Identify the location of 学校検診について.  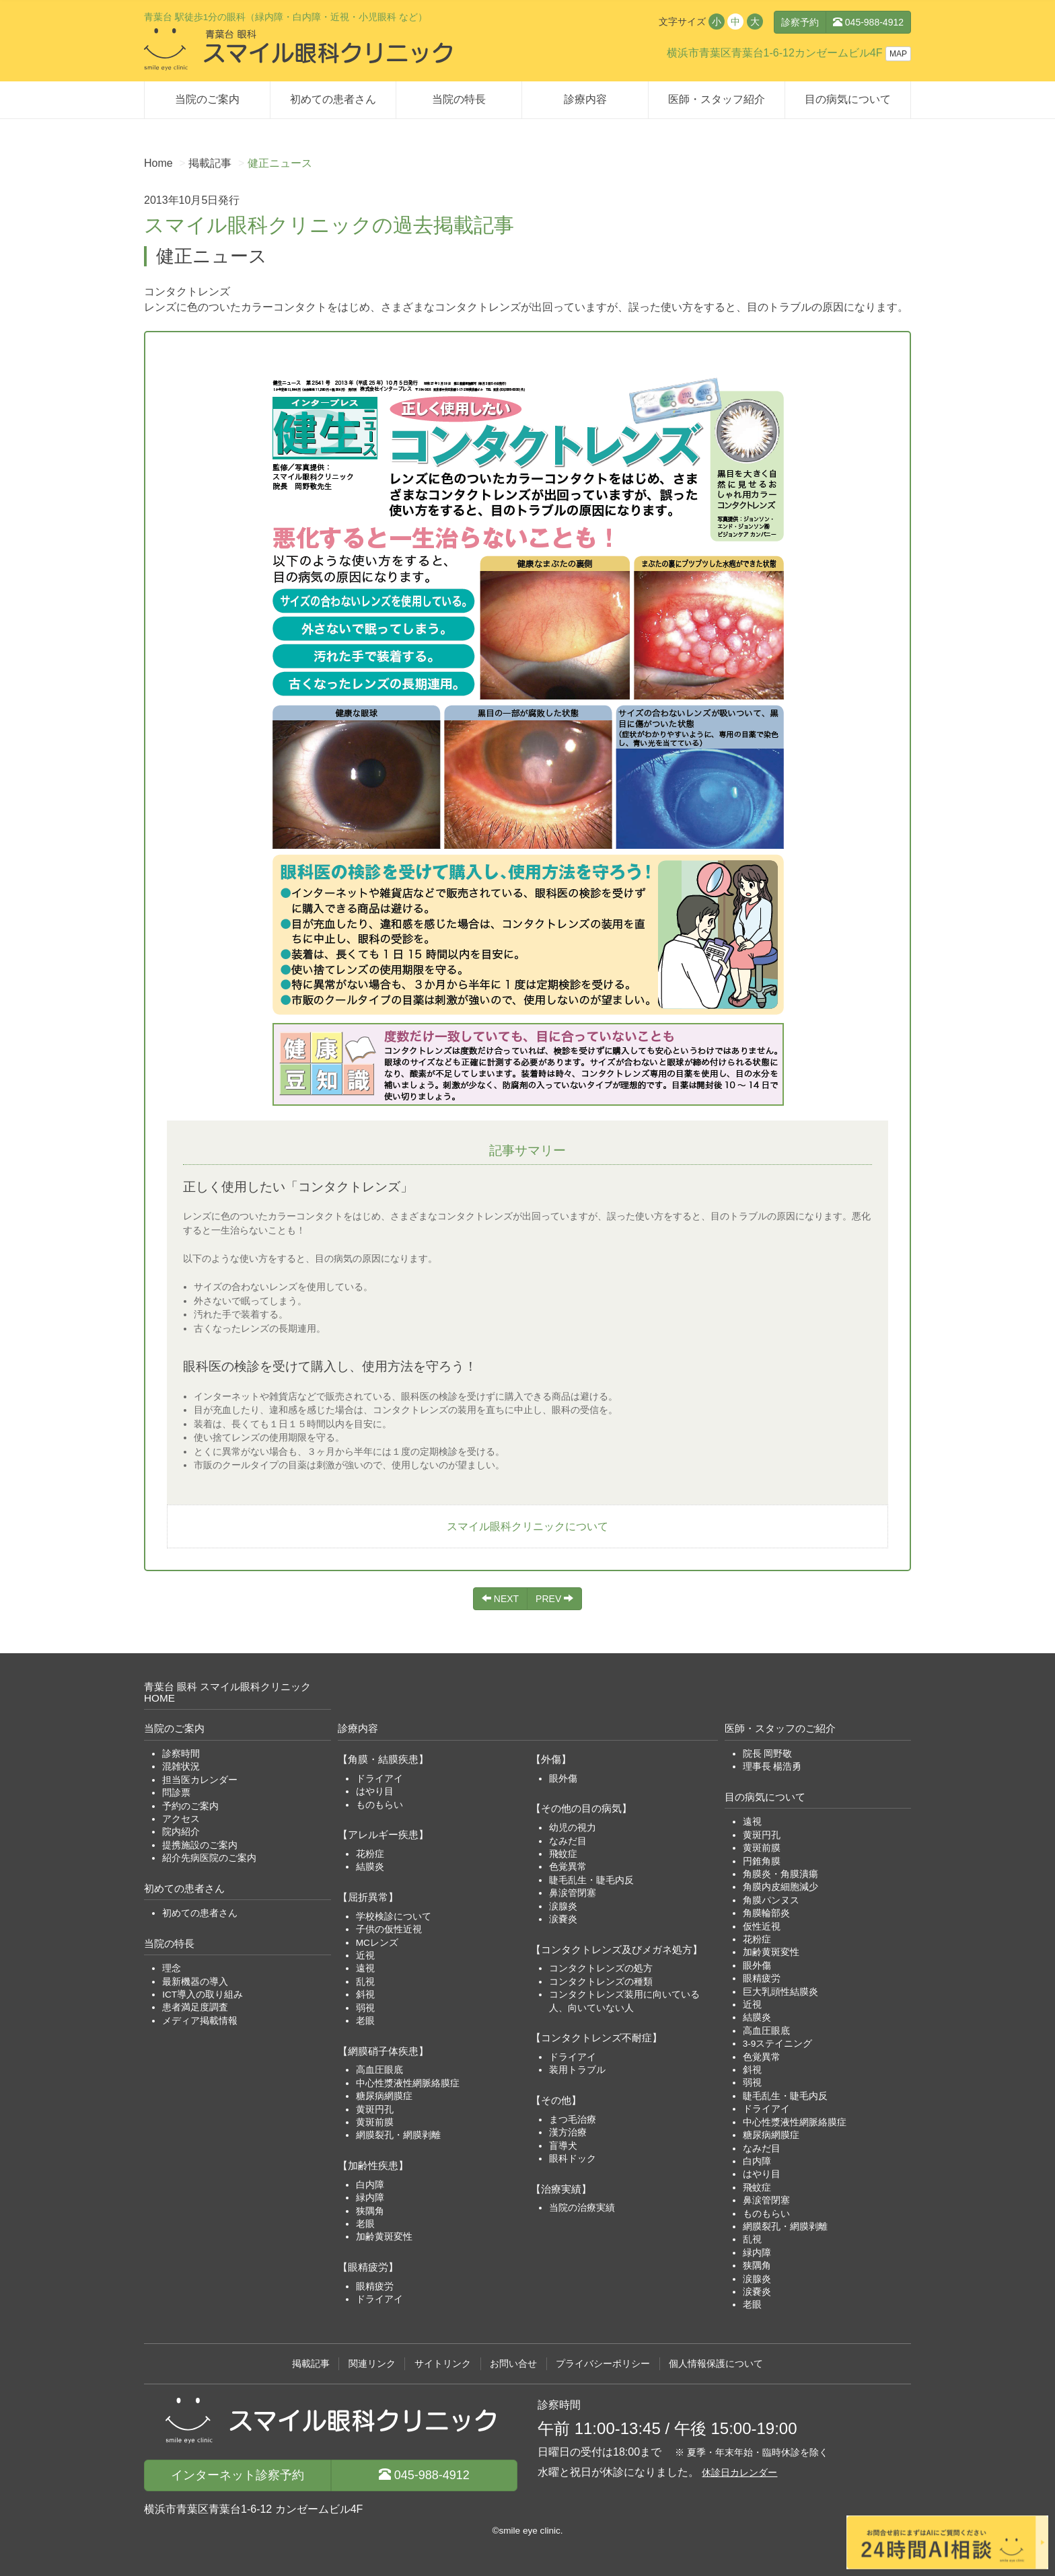
(393, 1916).